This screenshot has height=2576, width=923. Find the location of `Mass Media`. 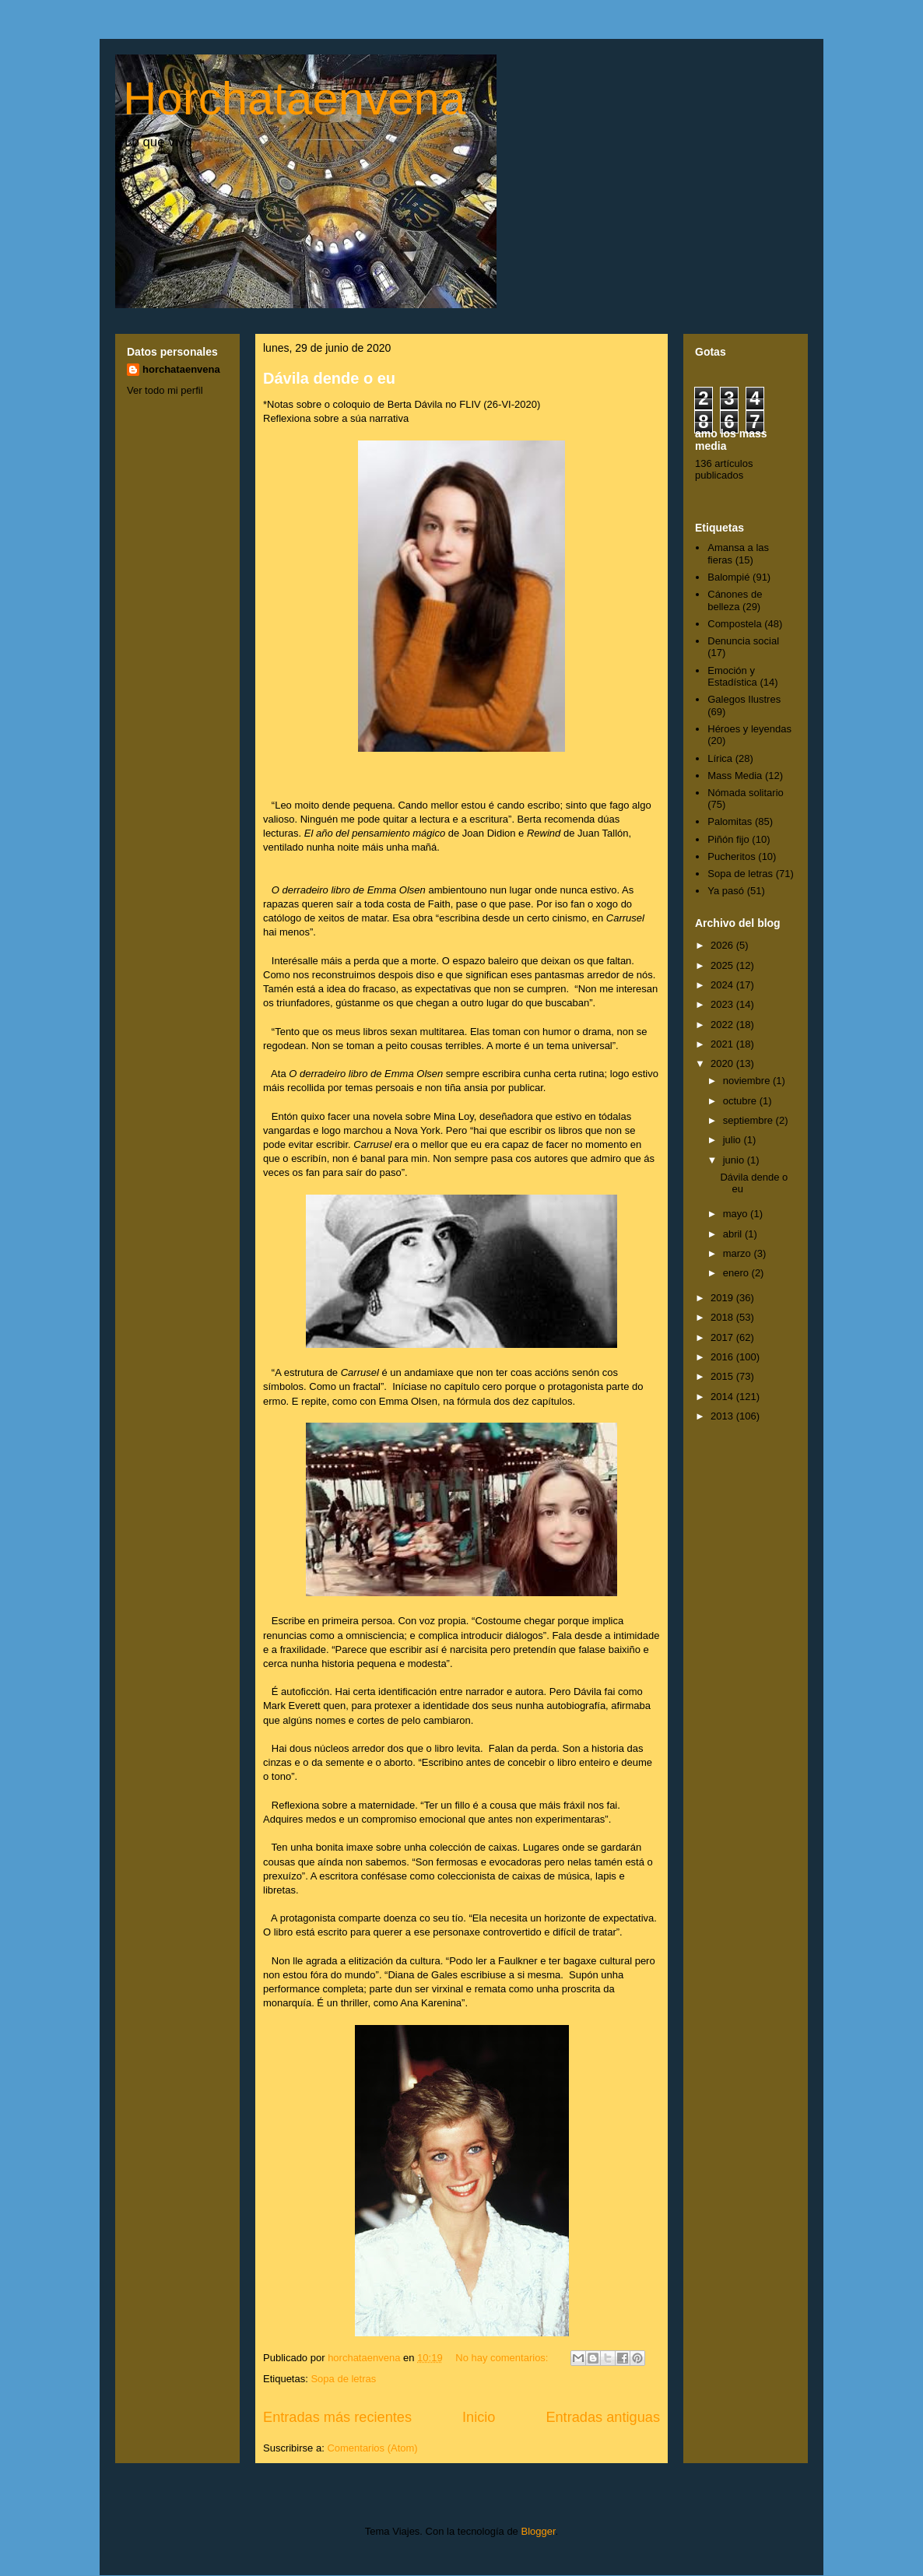

Mass Media is located at coordinates (734, 775).